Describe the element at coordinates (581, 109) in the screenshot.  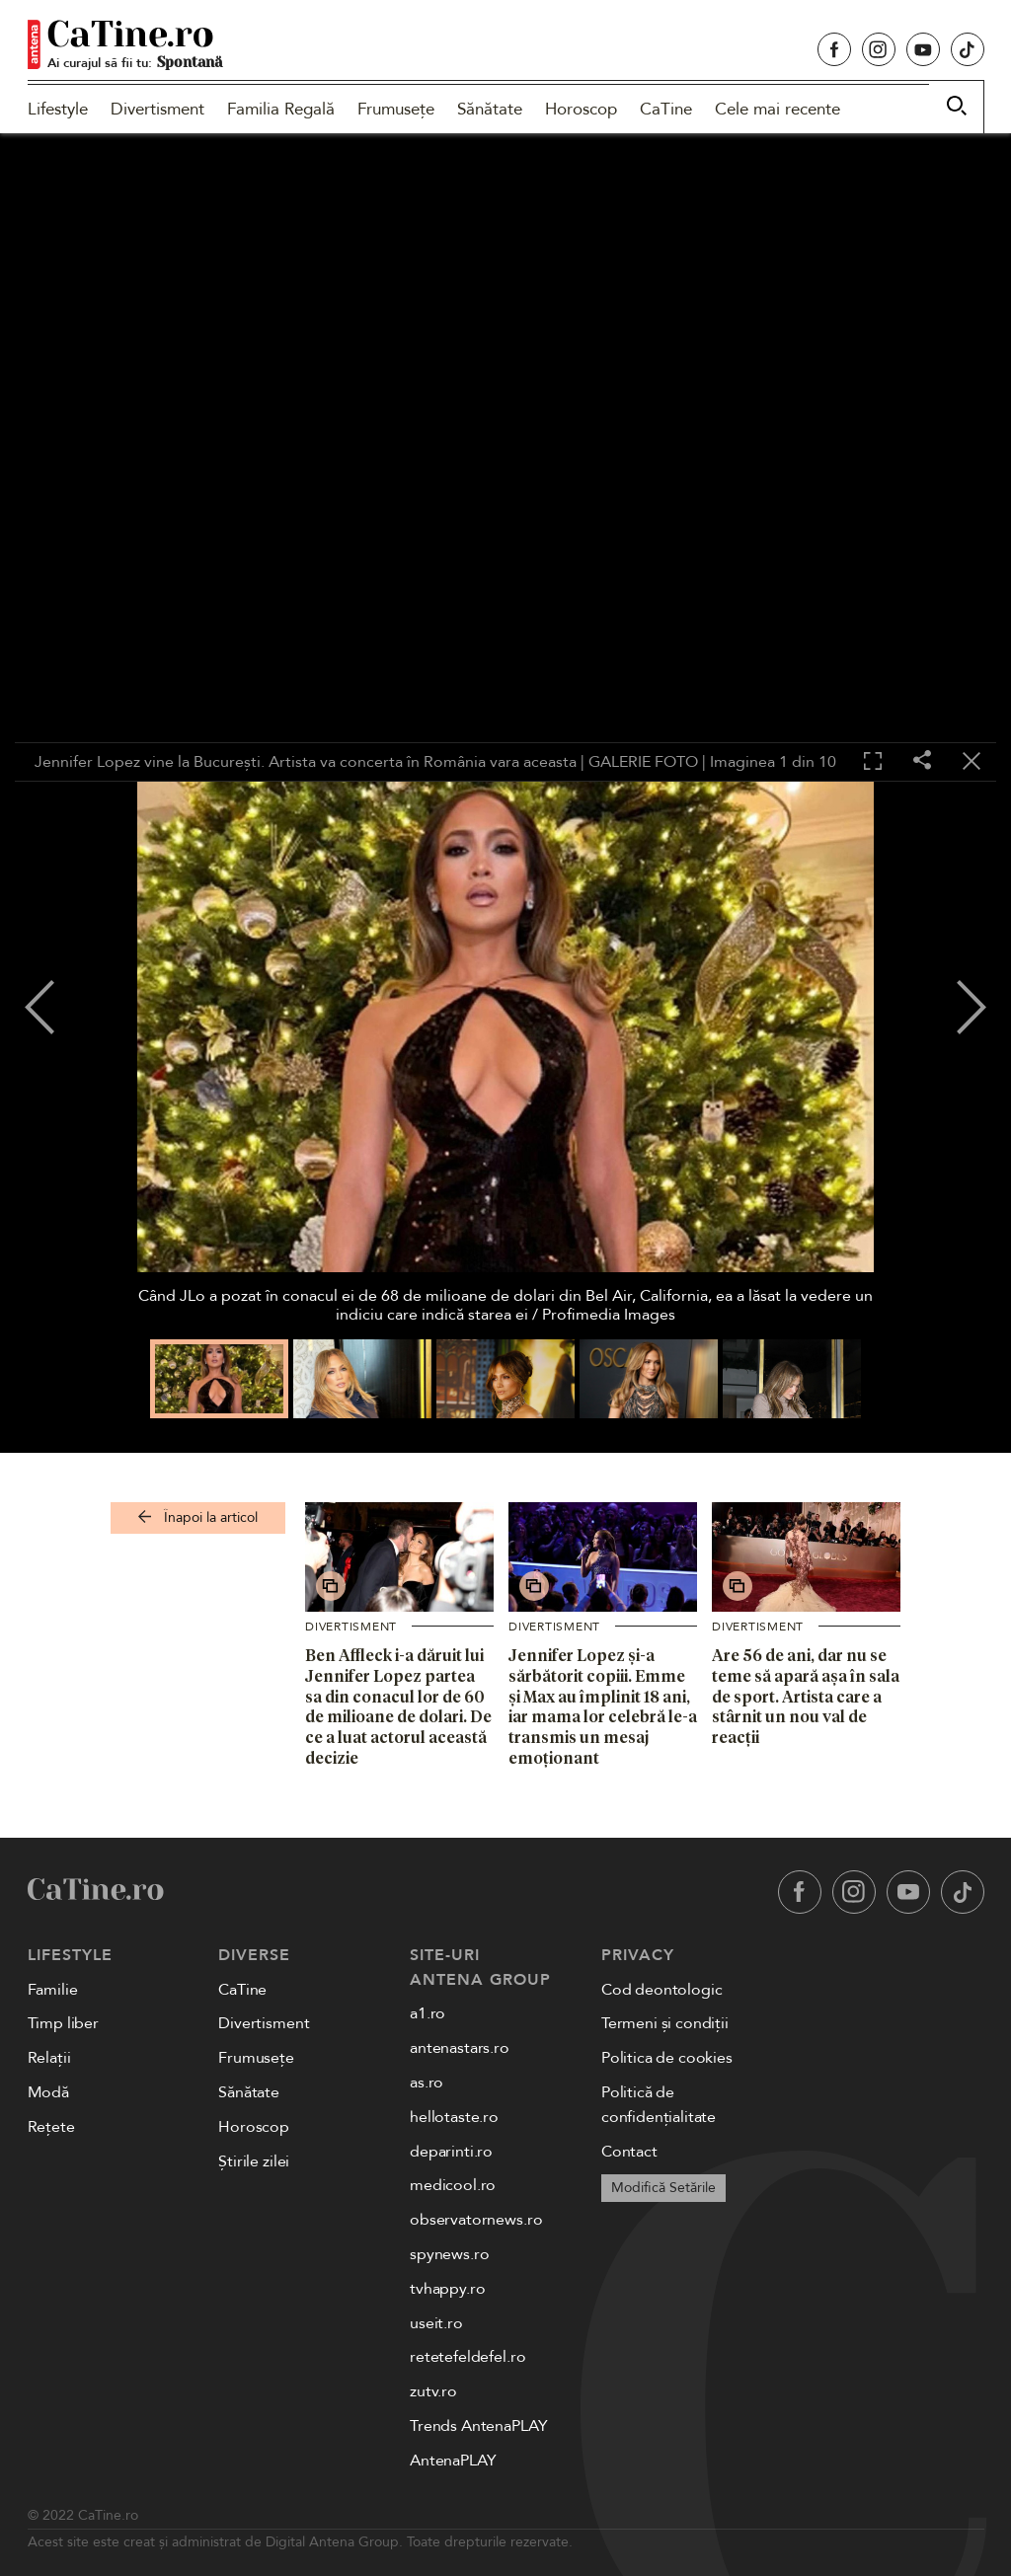
I see `Horoscop` at that location.